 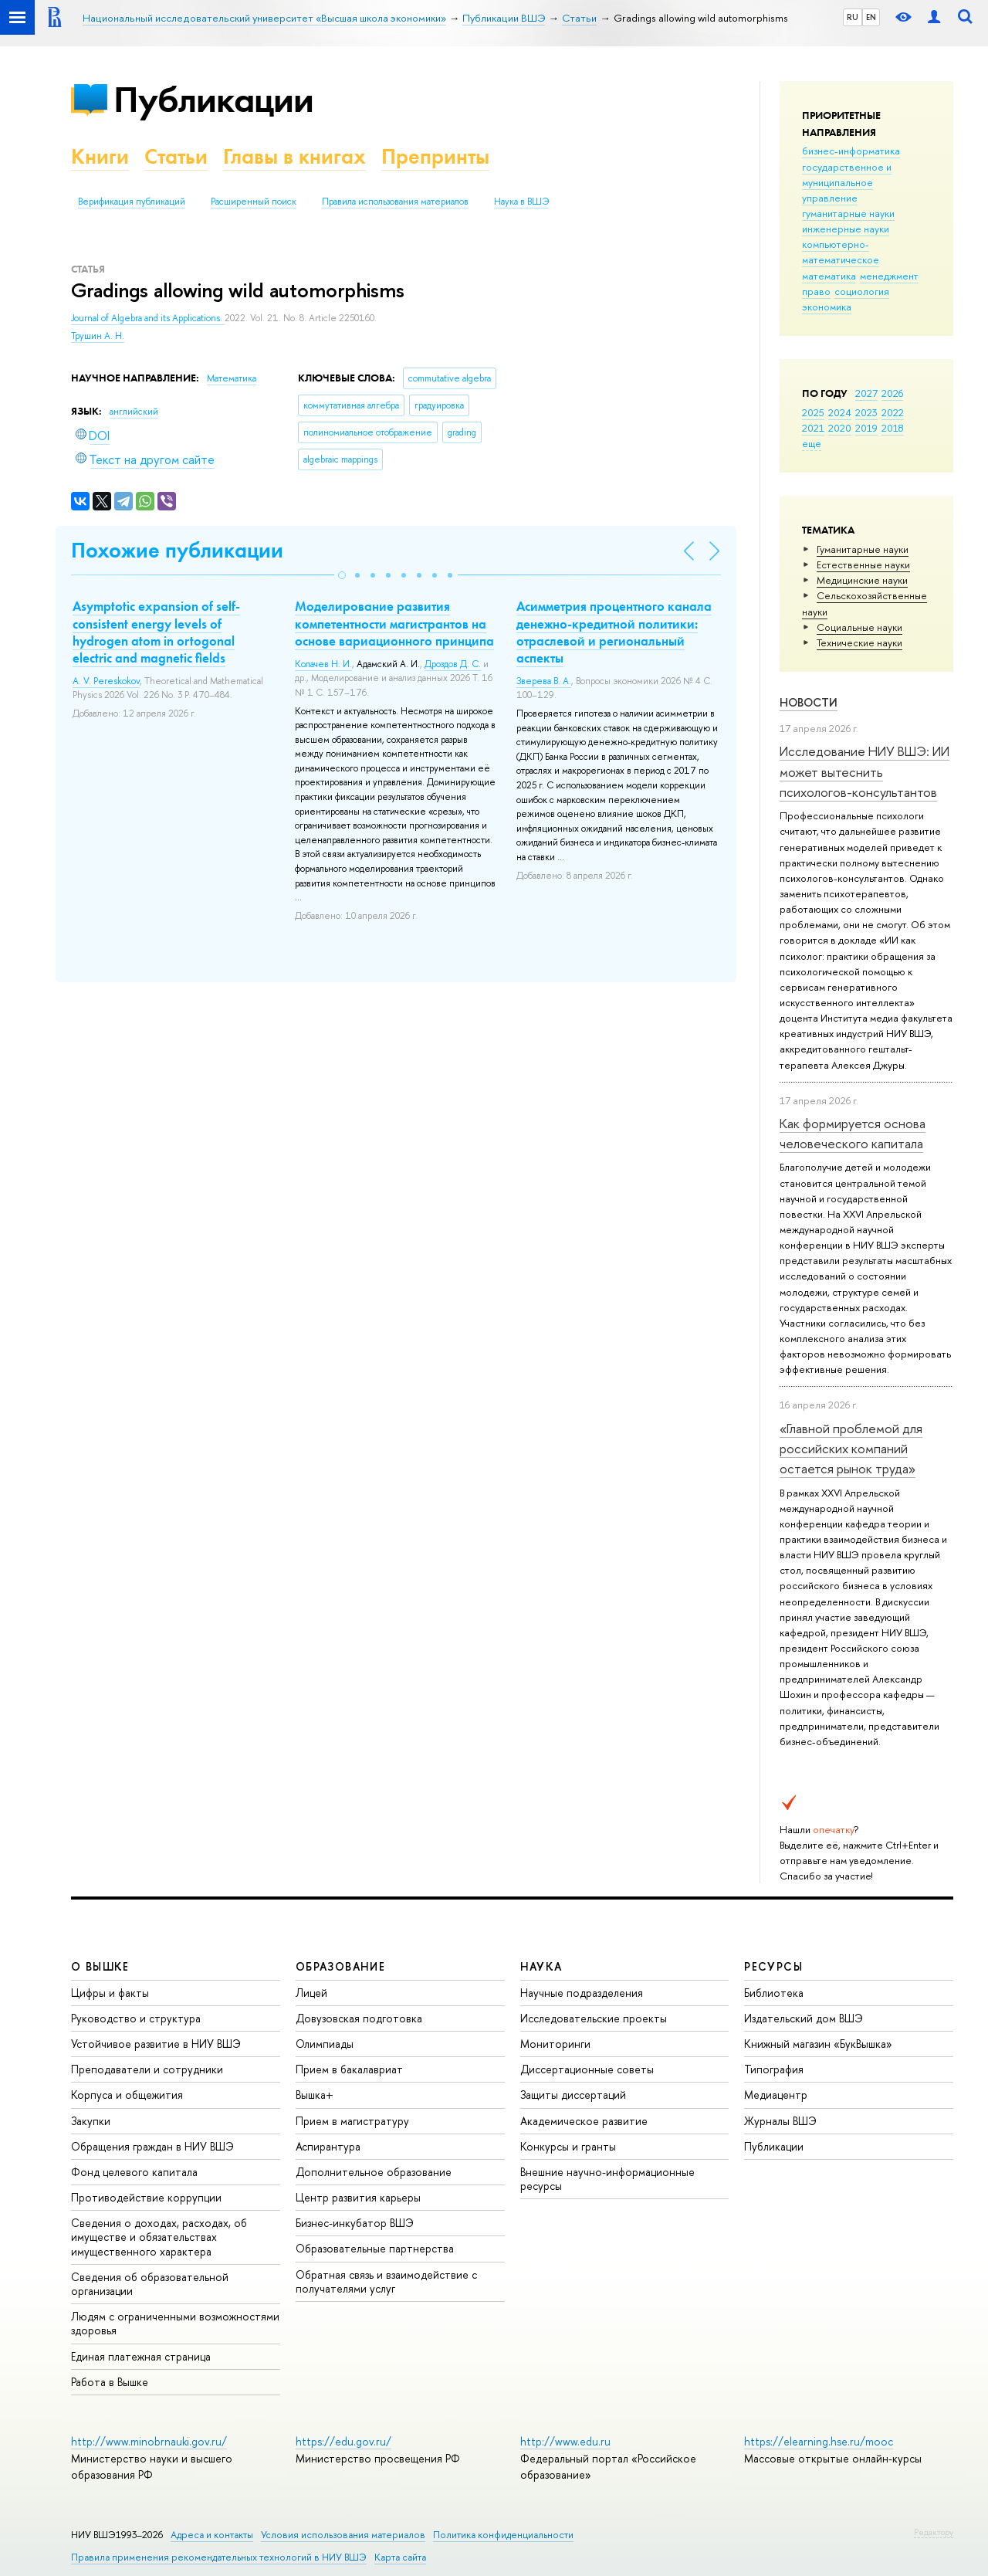 What do you see at coordinates (343, 2441) in the screenshot?
I see `https://edu.gov.ru/` at bounding box center [343, 2441].